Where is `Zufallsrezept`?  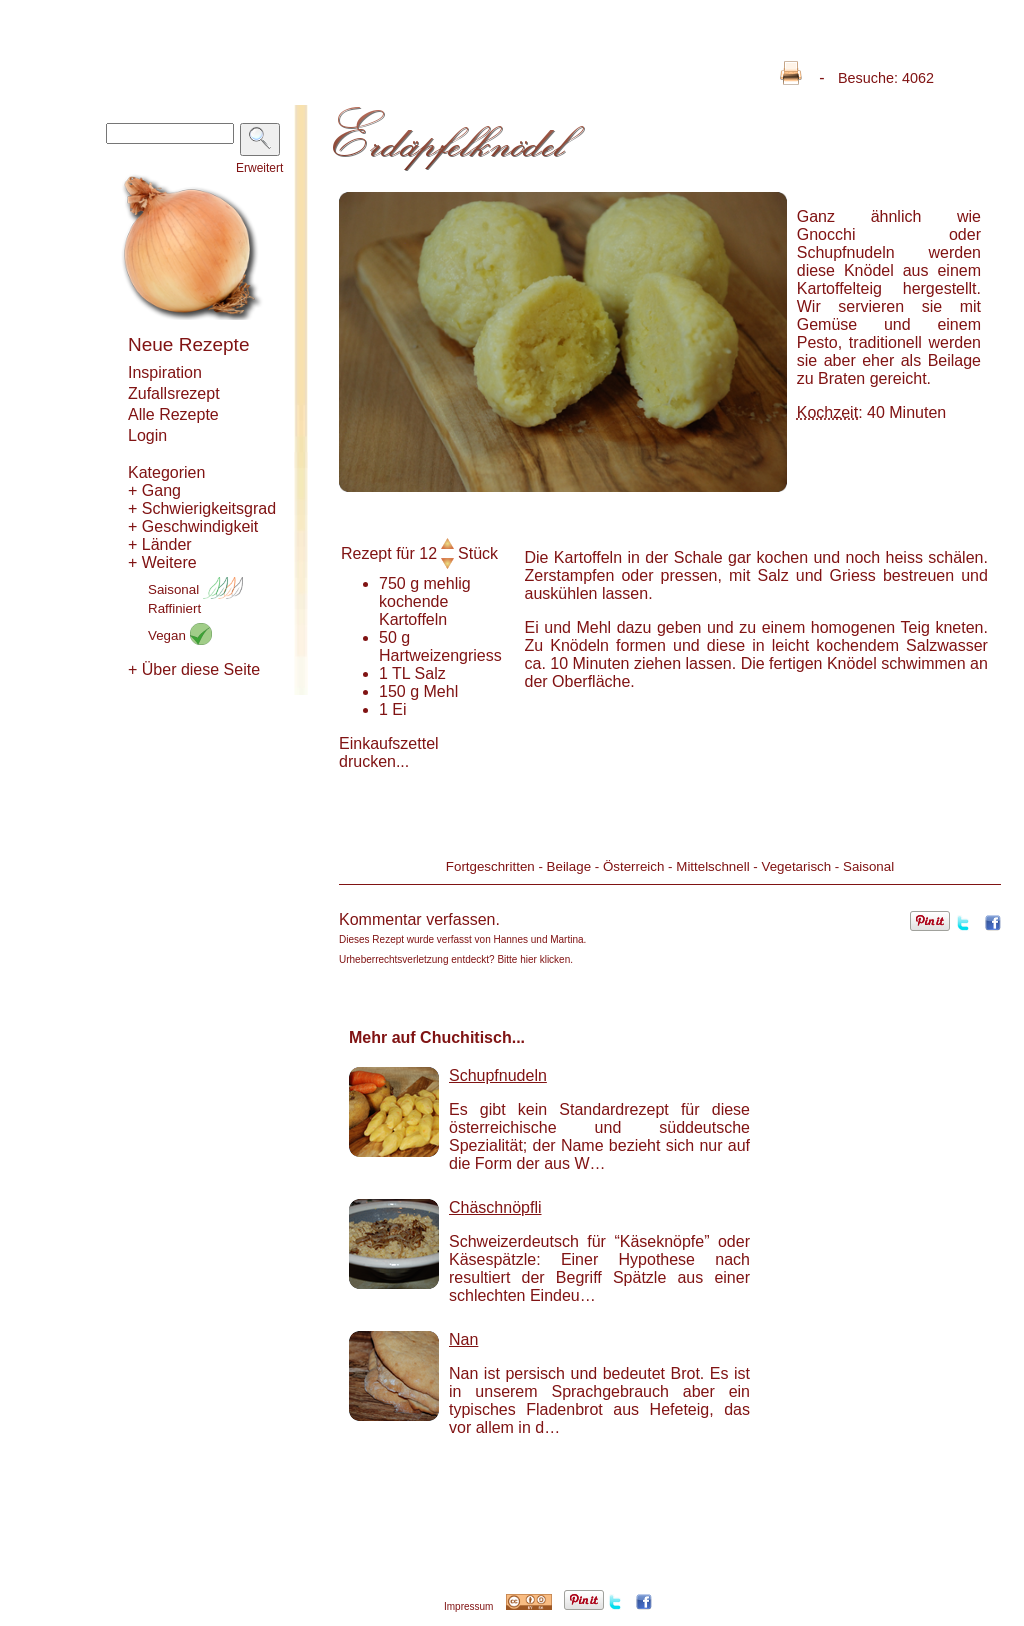 Zufallsrezept is located at coordinates (174, 393).